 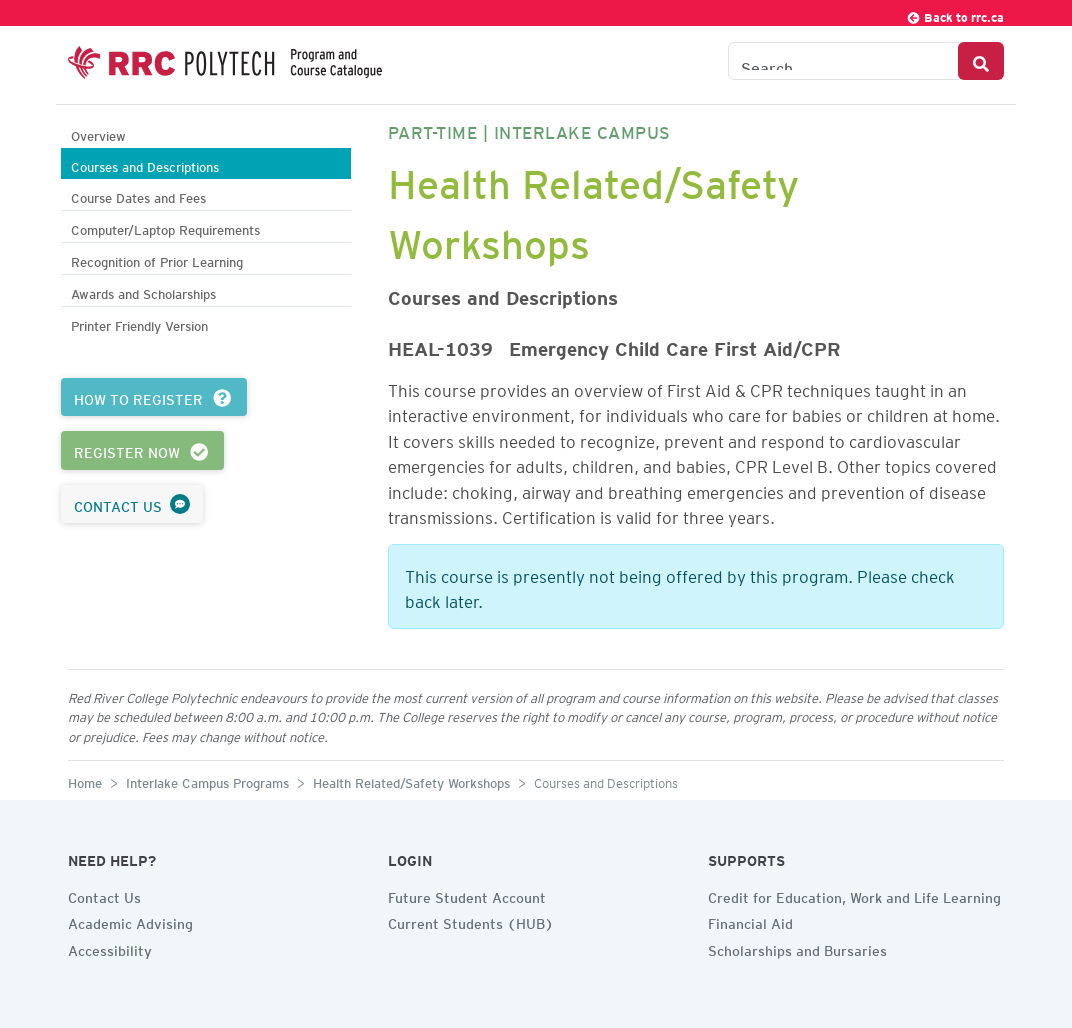 What do you see at coordinates (98, 133) in the screenshot?
I see `Overview` at bounding box center [98, 133].